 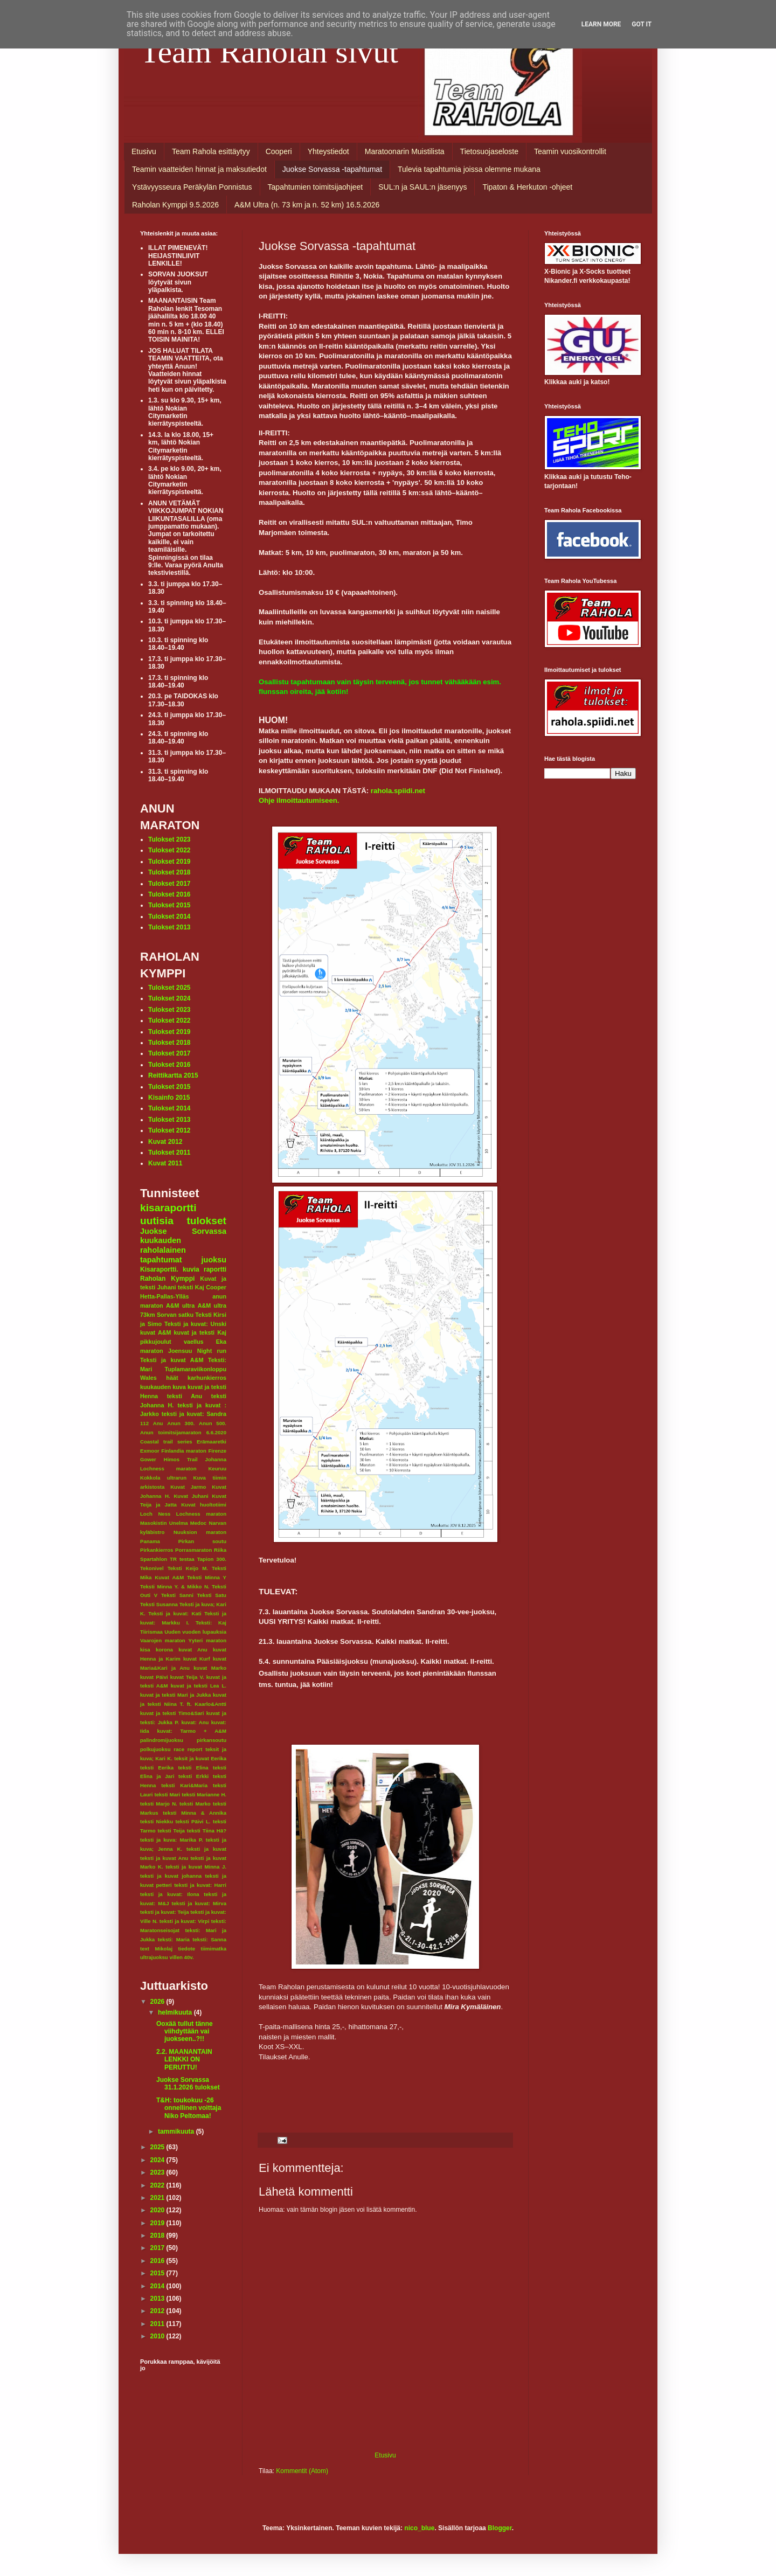 I want to click on Cooper, so click(x=216, y=1287).